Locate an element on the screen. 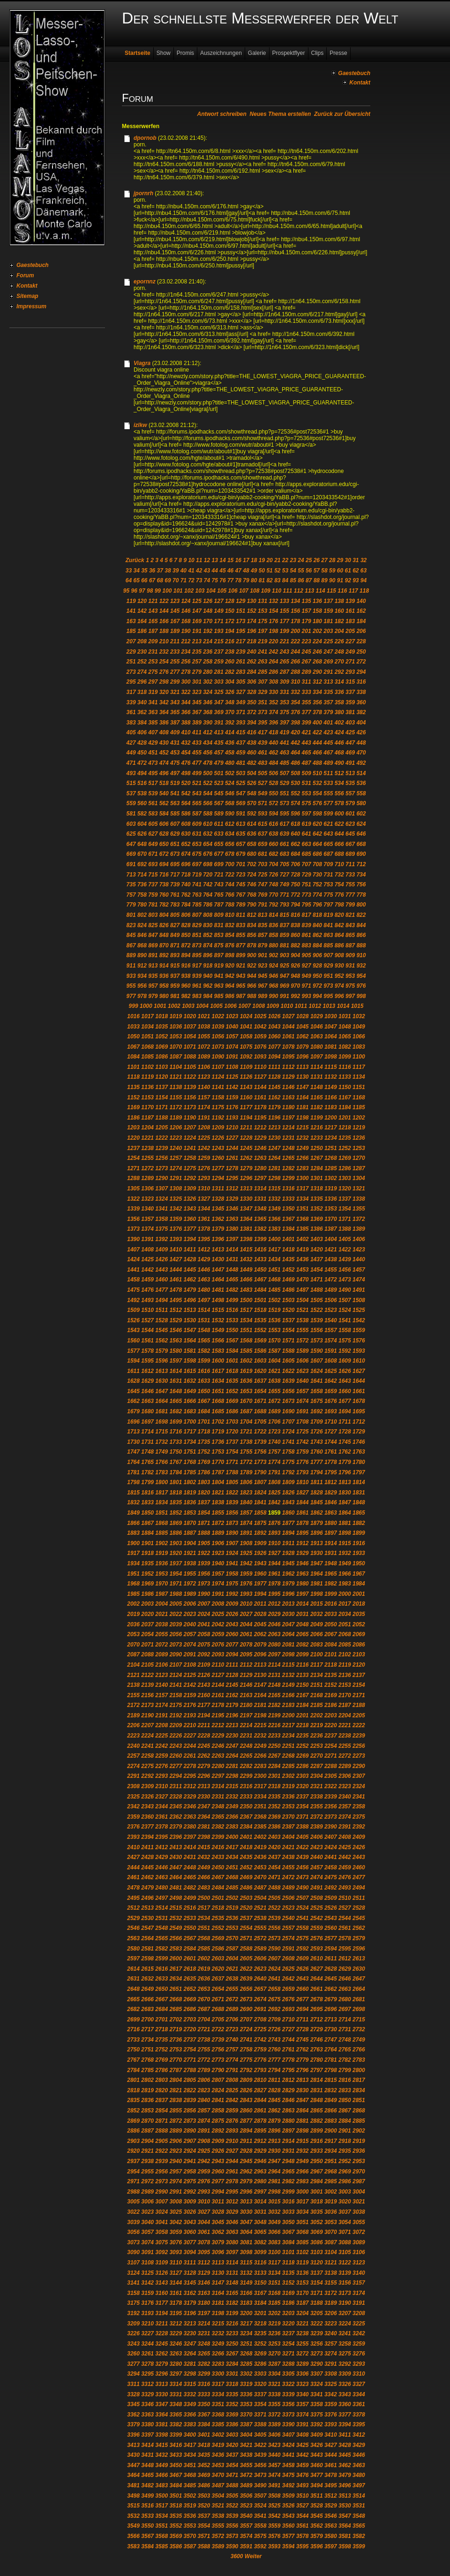  2598 is located at coordinates (147, 1958).